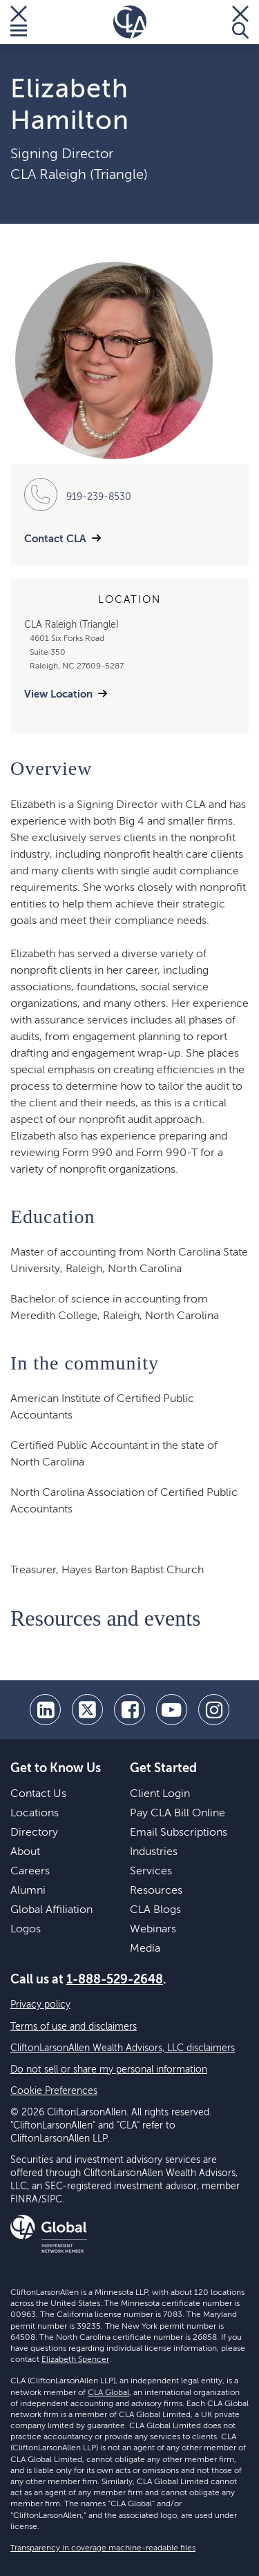  I want to click on CliftonLarsonAllen Wealth Advisors, LLC disclaimers, so click(122, 2048).